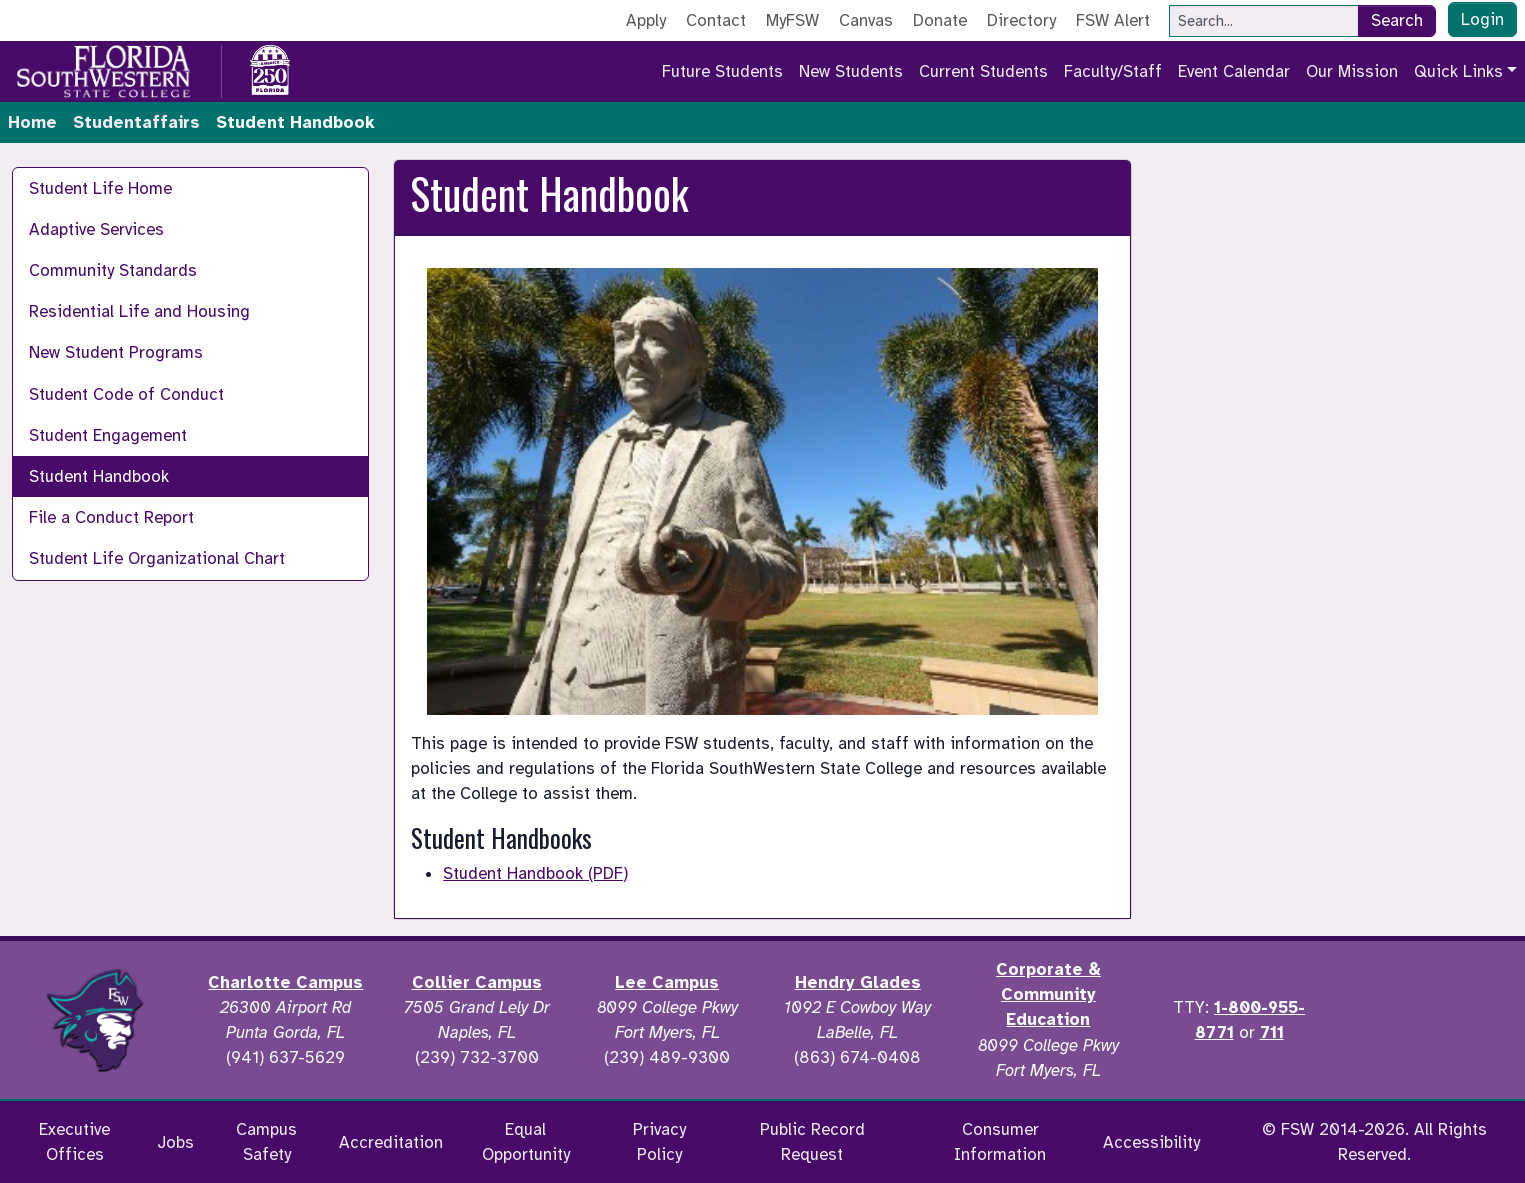 This screenshot has height=1183, width=1525. I want to click on Student Handbook (PDF), so click(535, 873).